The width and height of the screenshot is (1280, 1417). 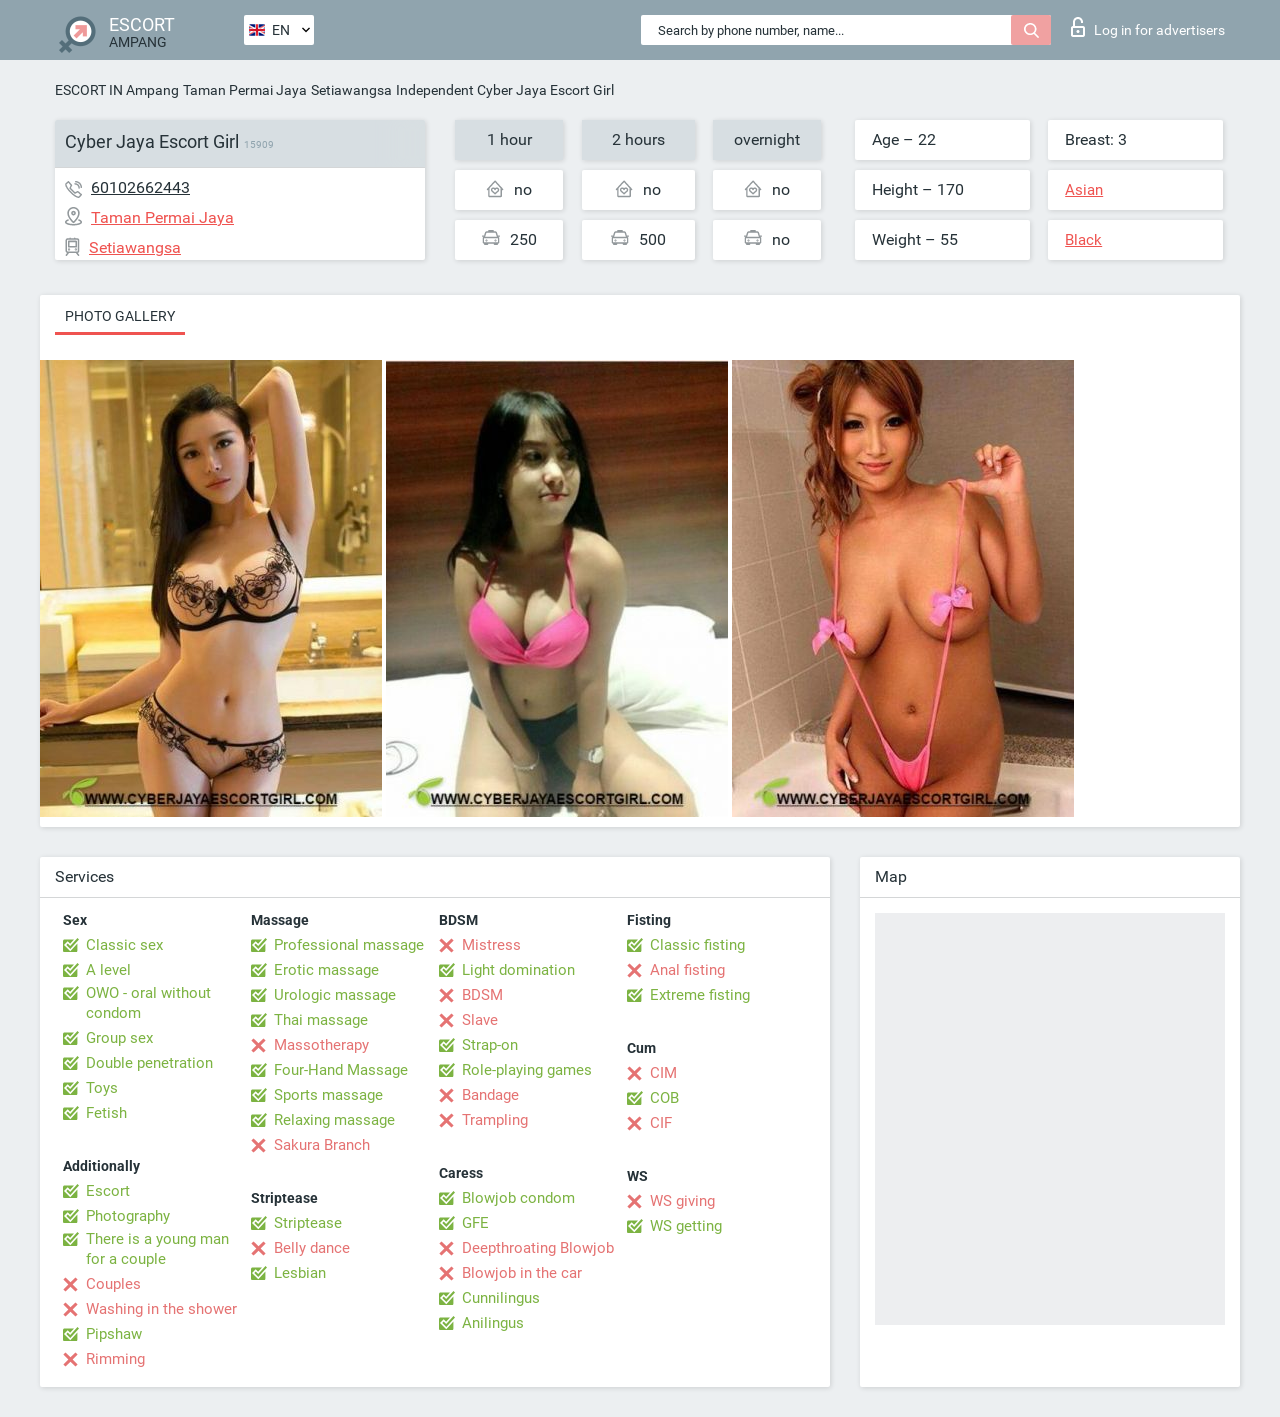 What do you see at coordinates (501, 1298) in the screenshot?
I see `Cunnilingus` at bounding box center [501, 1298].